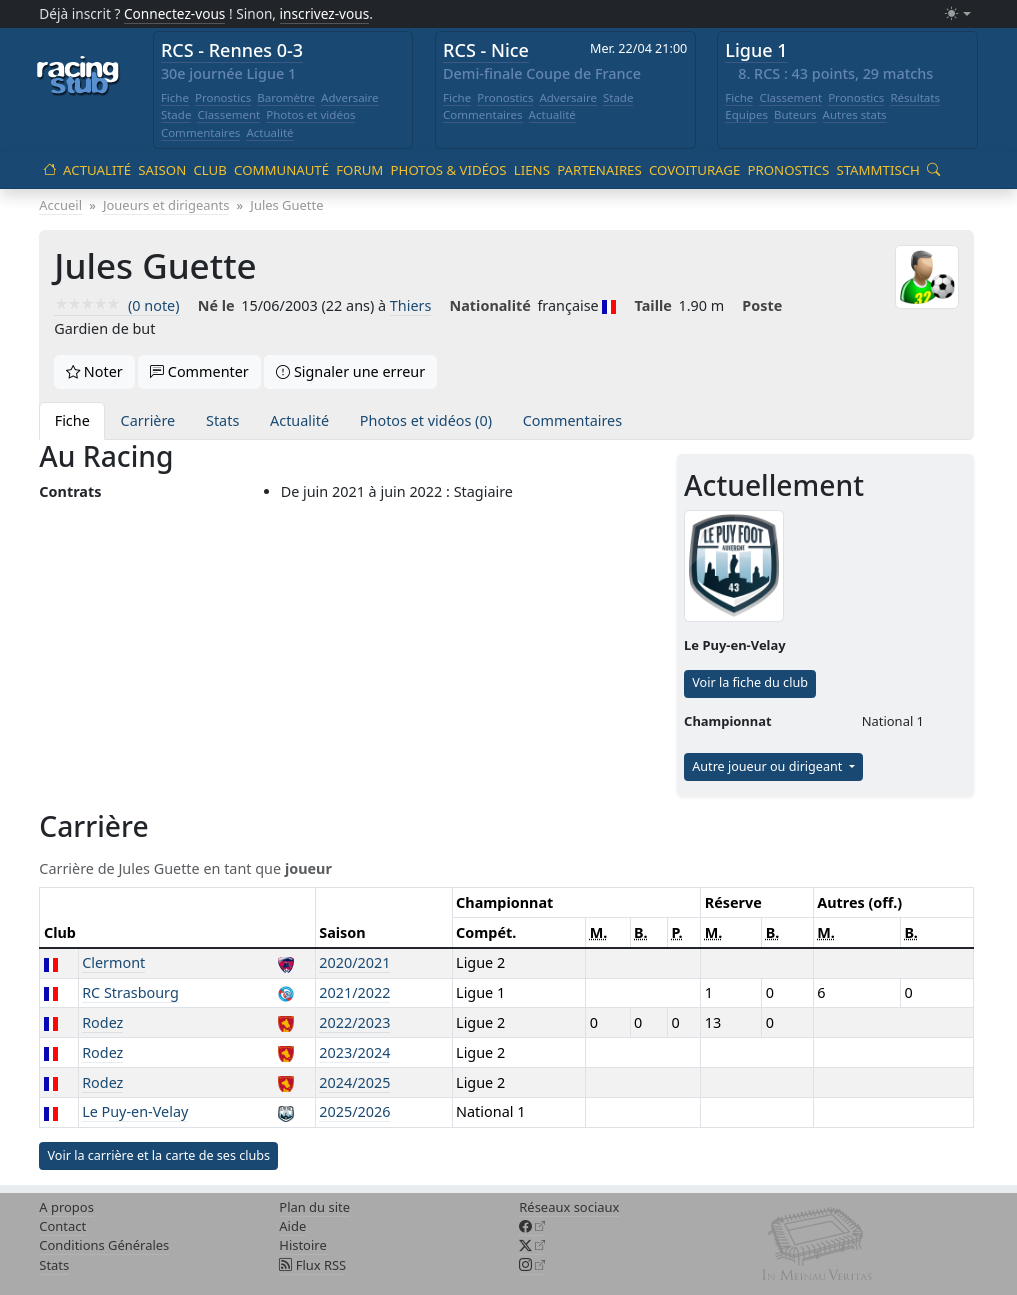 This screenshot has width=1017, height=1295. I want to click on Stats, so click(222, 420).